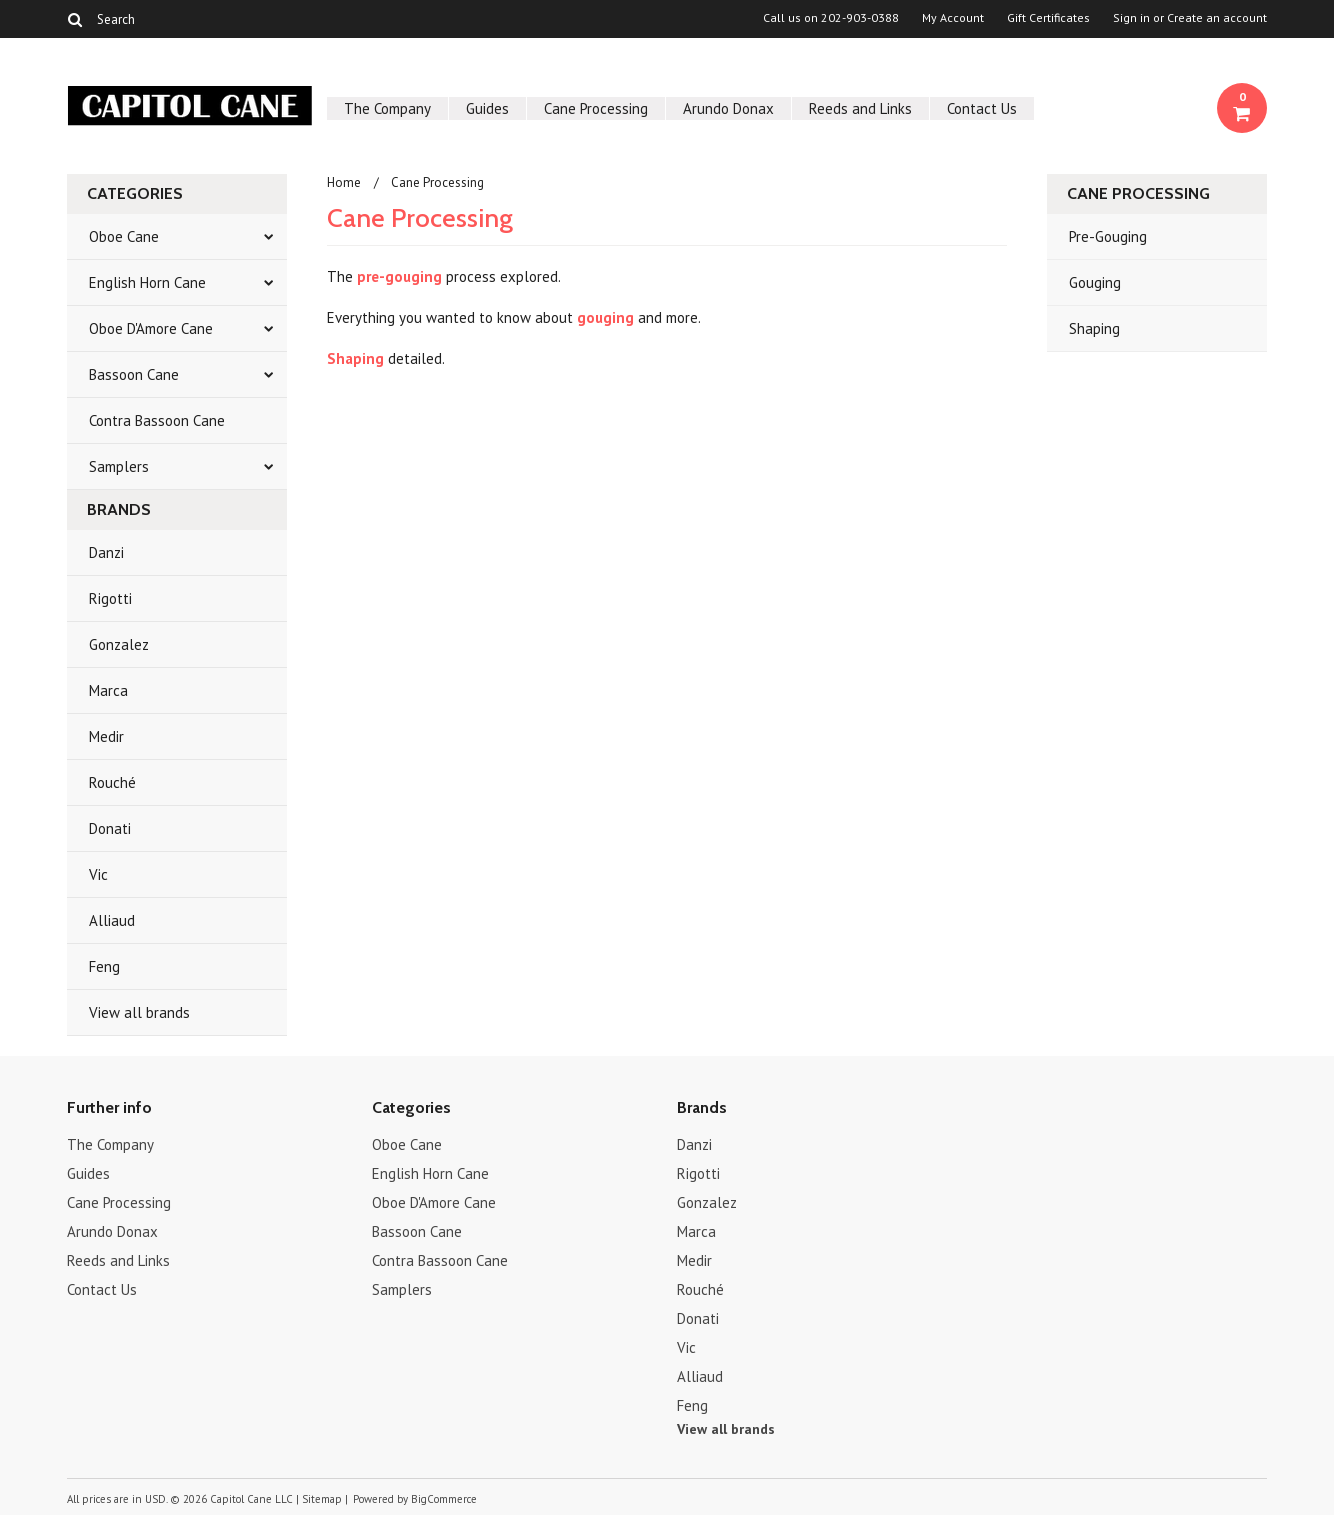 The width and height of the screenshot is (1334, 1515). What do you see at coordinates (119, 644) in the screenshot?
I see `Gonzalez` at bounding box center [119, 644].